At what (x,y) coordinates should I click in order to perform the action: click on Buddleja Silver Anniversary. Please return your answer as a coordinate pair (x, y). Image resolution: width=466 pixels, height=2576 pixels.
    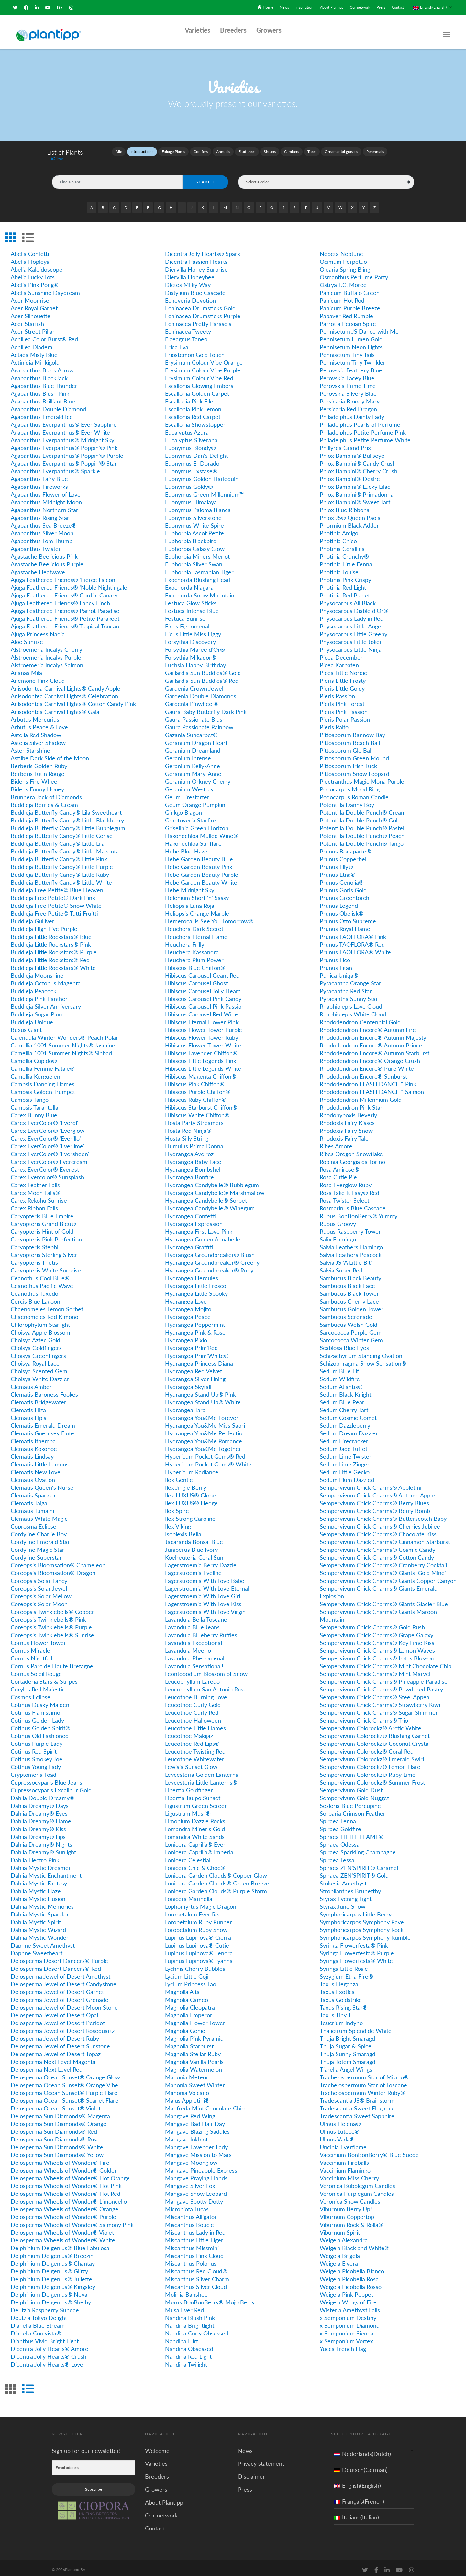
    Looking at the image, I should click on (46, 1002).